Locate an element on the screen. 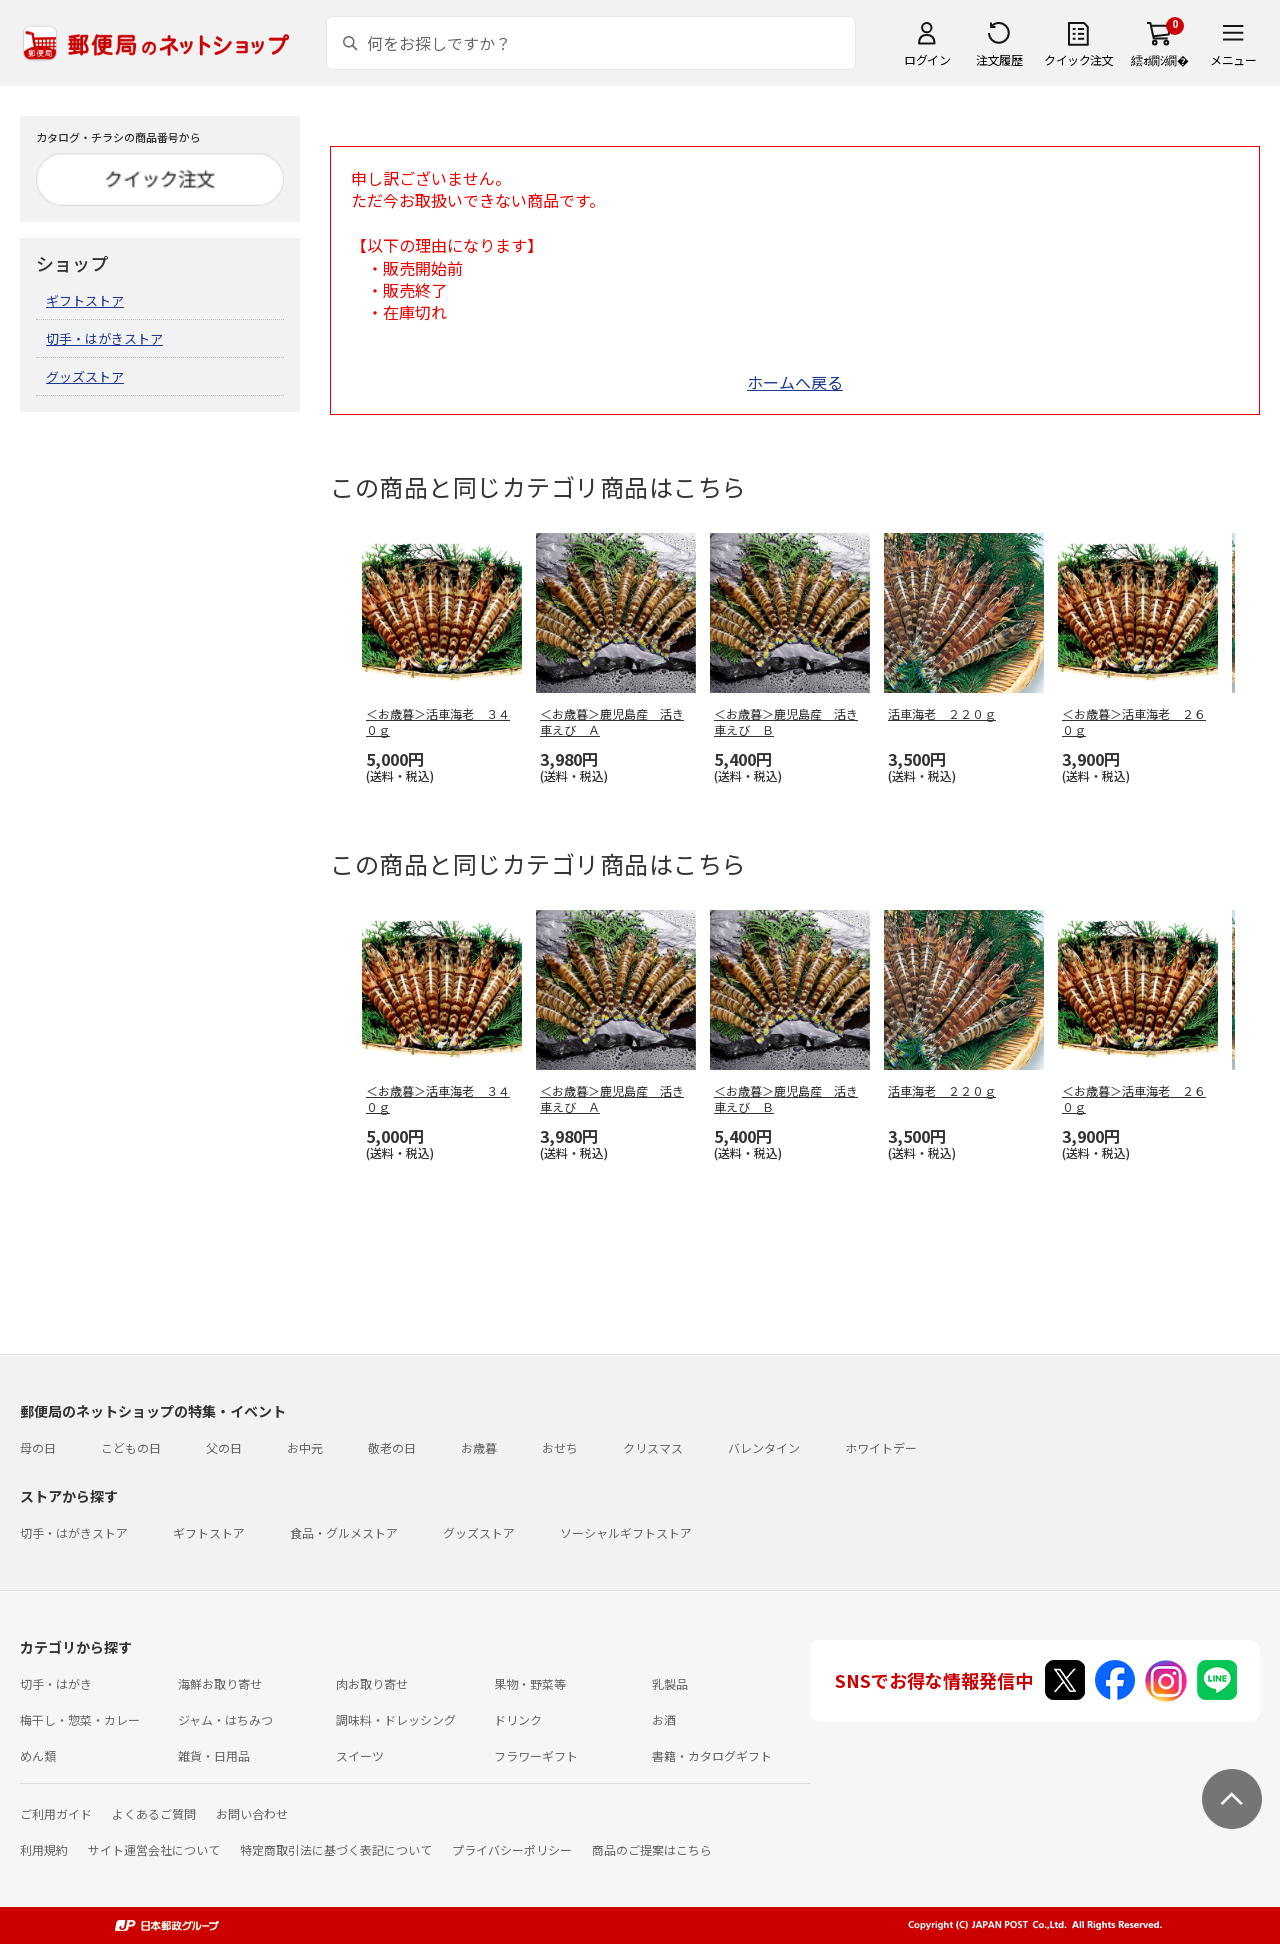 The image size is (1280, 1944). ログイン is located at coordinates (927, 59).